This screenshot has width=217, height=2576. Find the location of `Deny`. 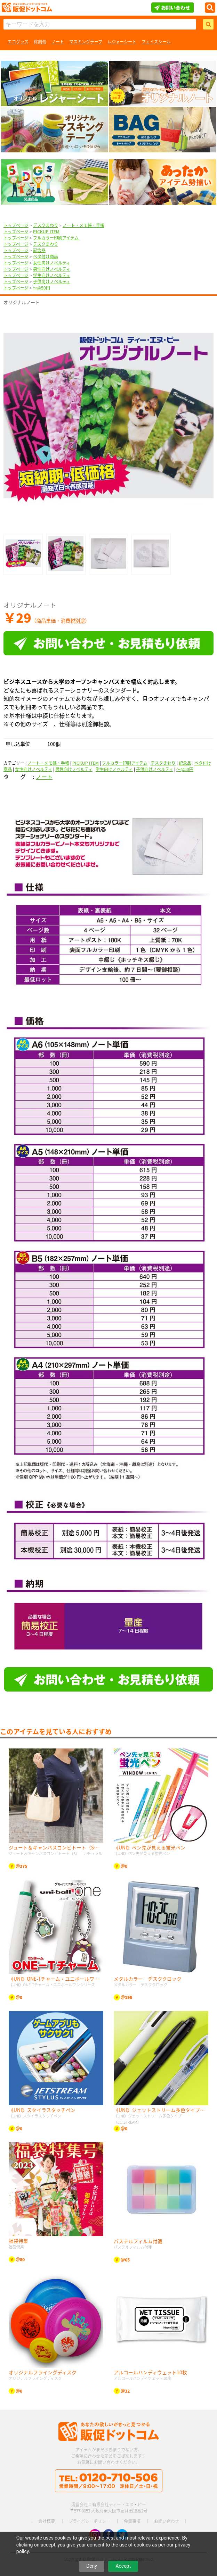

Deny is located at coordinates (91, 2566).